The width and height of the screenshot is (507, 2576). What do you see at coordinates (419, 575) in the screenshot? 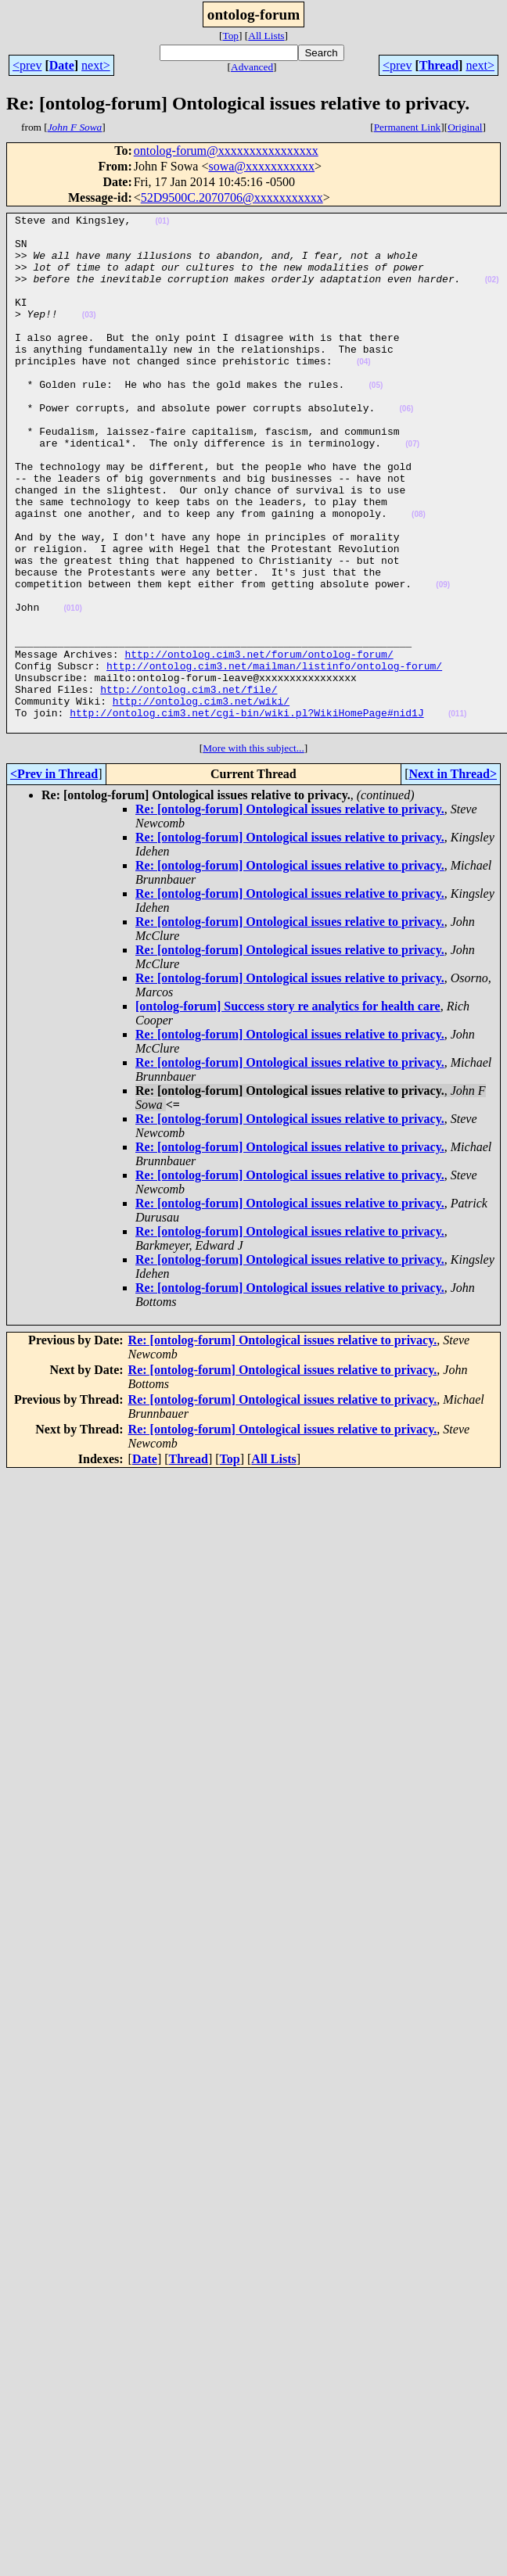
I see `(08)` at bounding box center [419, 575].